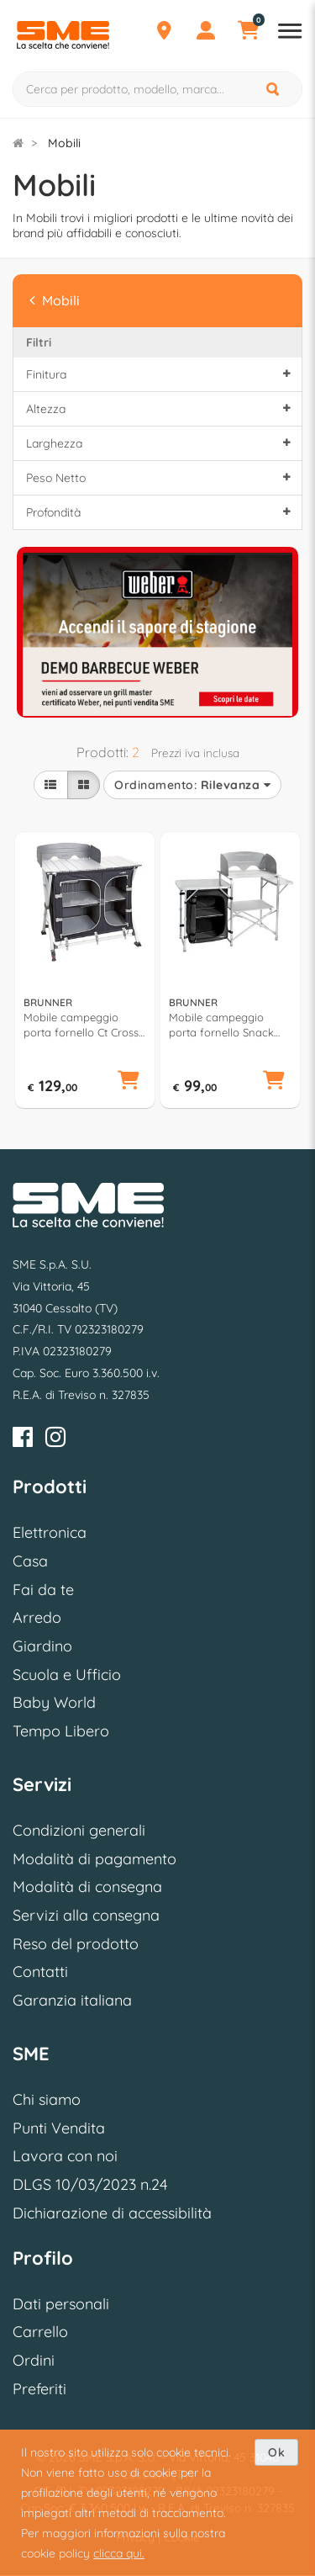 This screenshot has height=2576, width=315. Describe the element at coordinates (229, 1025) in the screenshot. I see `Mobile campeggio porta fornello Snack Easy (141x50x80,5cm) Silver e Black 0426034N C03` at that location.